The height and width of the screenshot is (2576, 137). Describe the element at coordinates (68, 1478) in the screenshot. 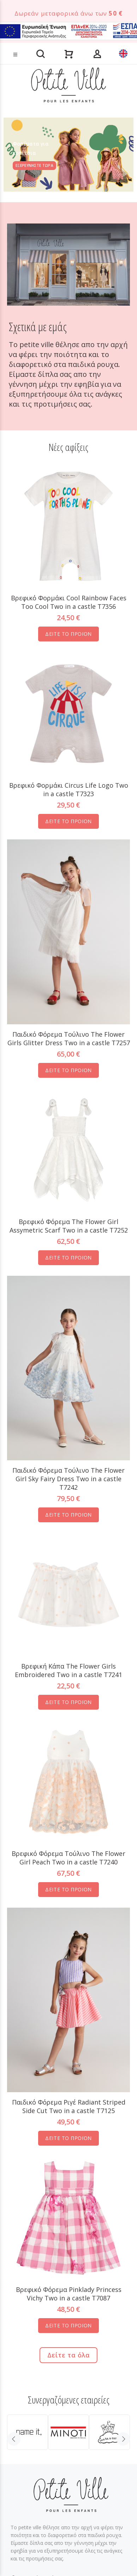

I see `Παιδικό Φόρεμα Τούλινο The Flower Girl Sky Fairy Dress Two in a castle T7242` at that location.